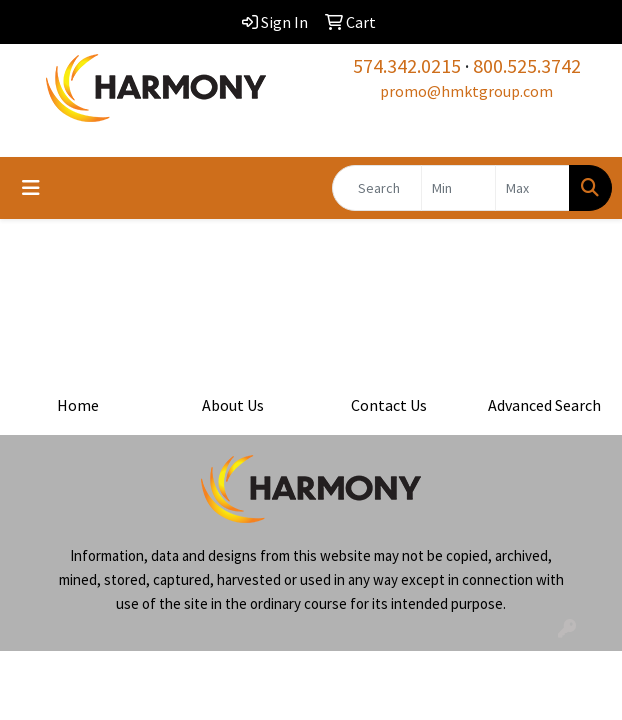  I want to click on About Us, so click(233, 405).